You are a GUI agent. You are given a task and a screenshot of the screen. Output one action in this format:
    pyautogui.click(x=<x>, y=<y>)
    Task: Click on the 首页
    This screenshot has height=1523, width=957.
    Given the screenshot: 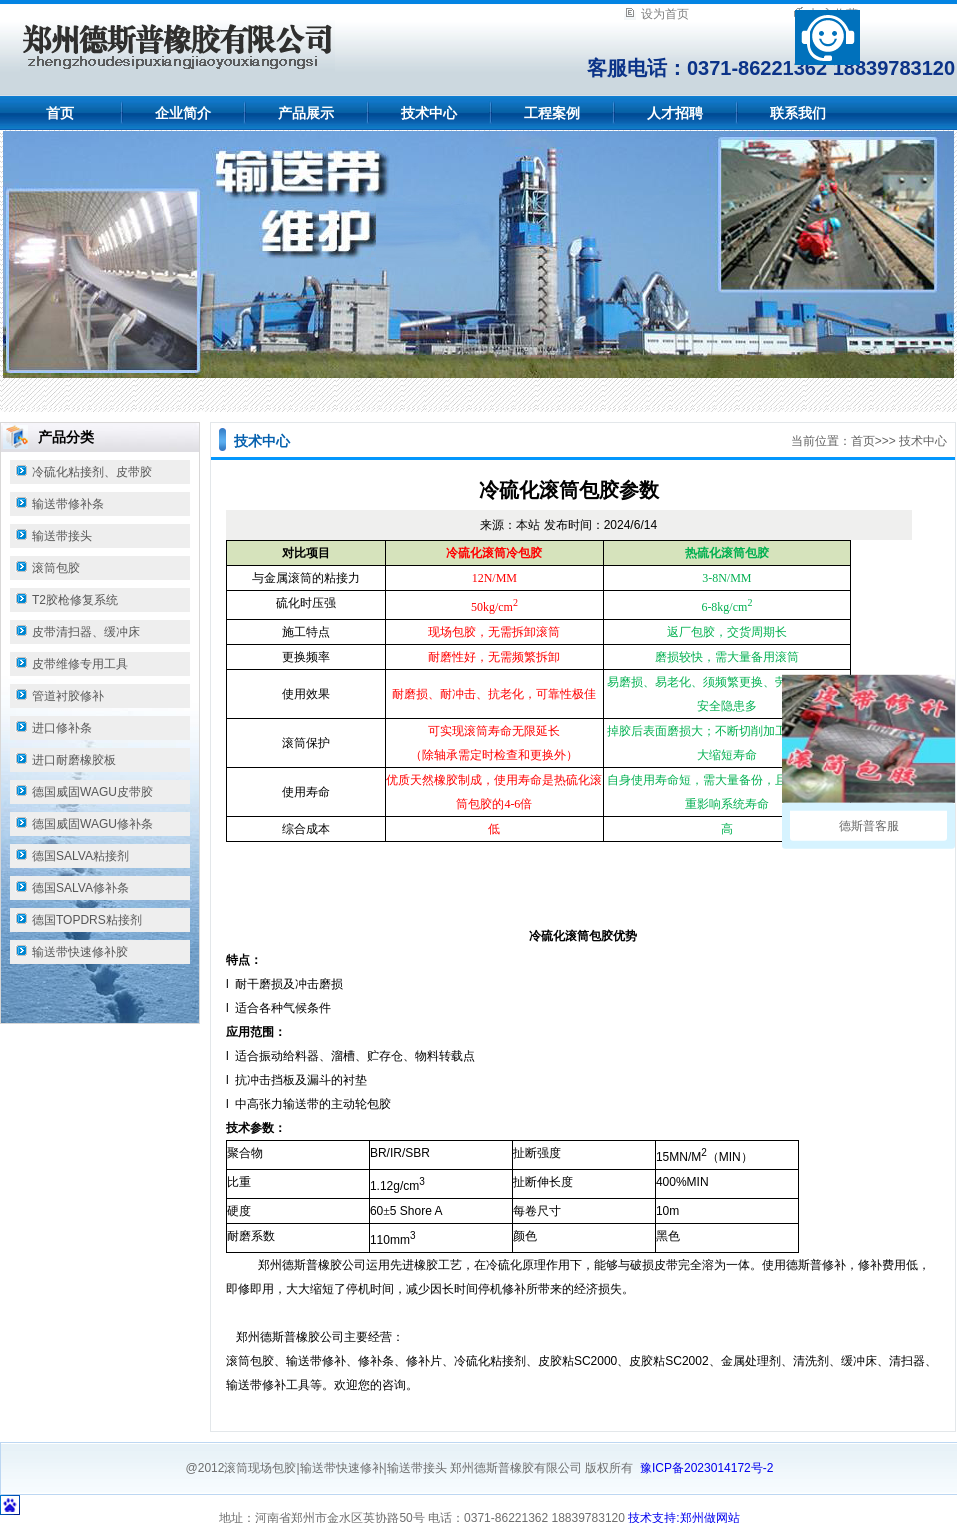 What is the action you would take?
    pyautogui.click(x=60, y=113)
    